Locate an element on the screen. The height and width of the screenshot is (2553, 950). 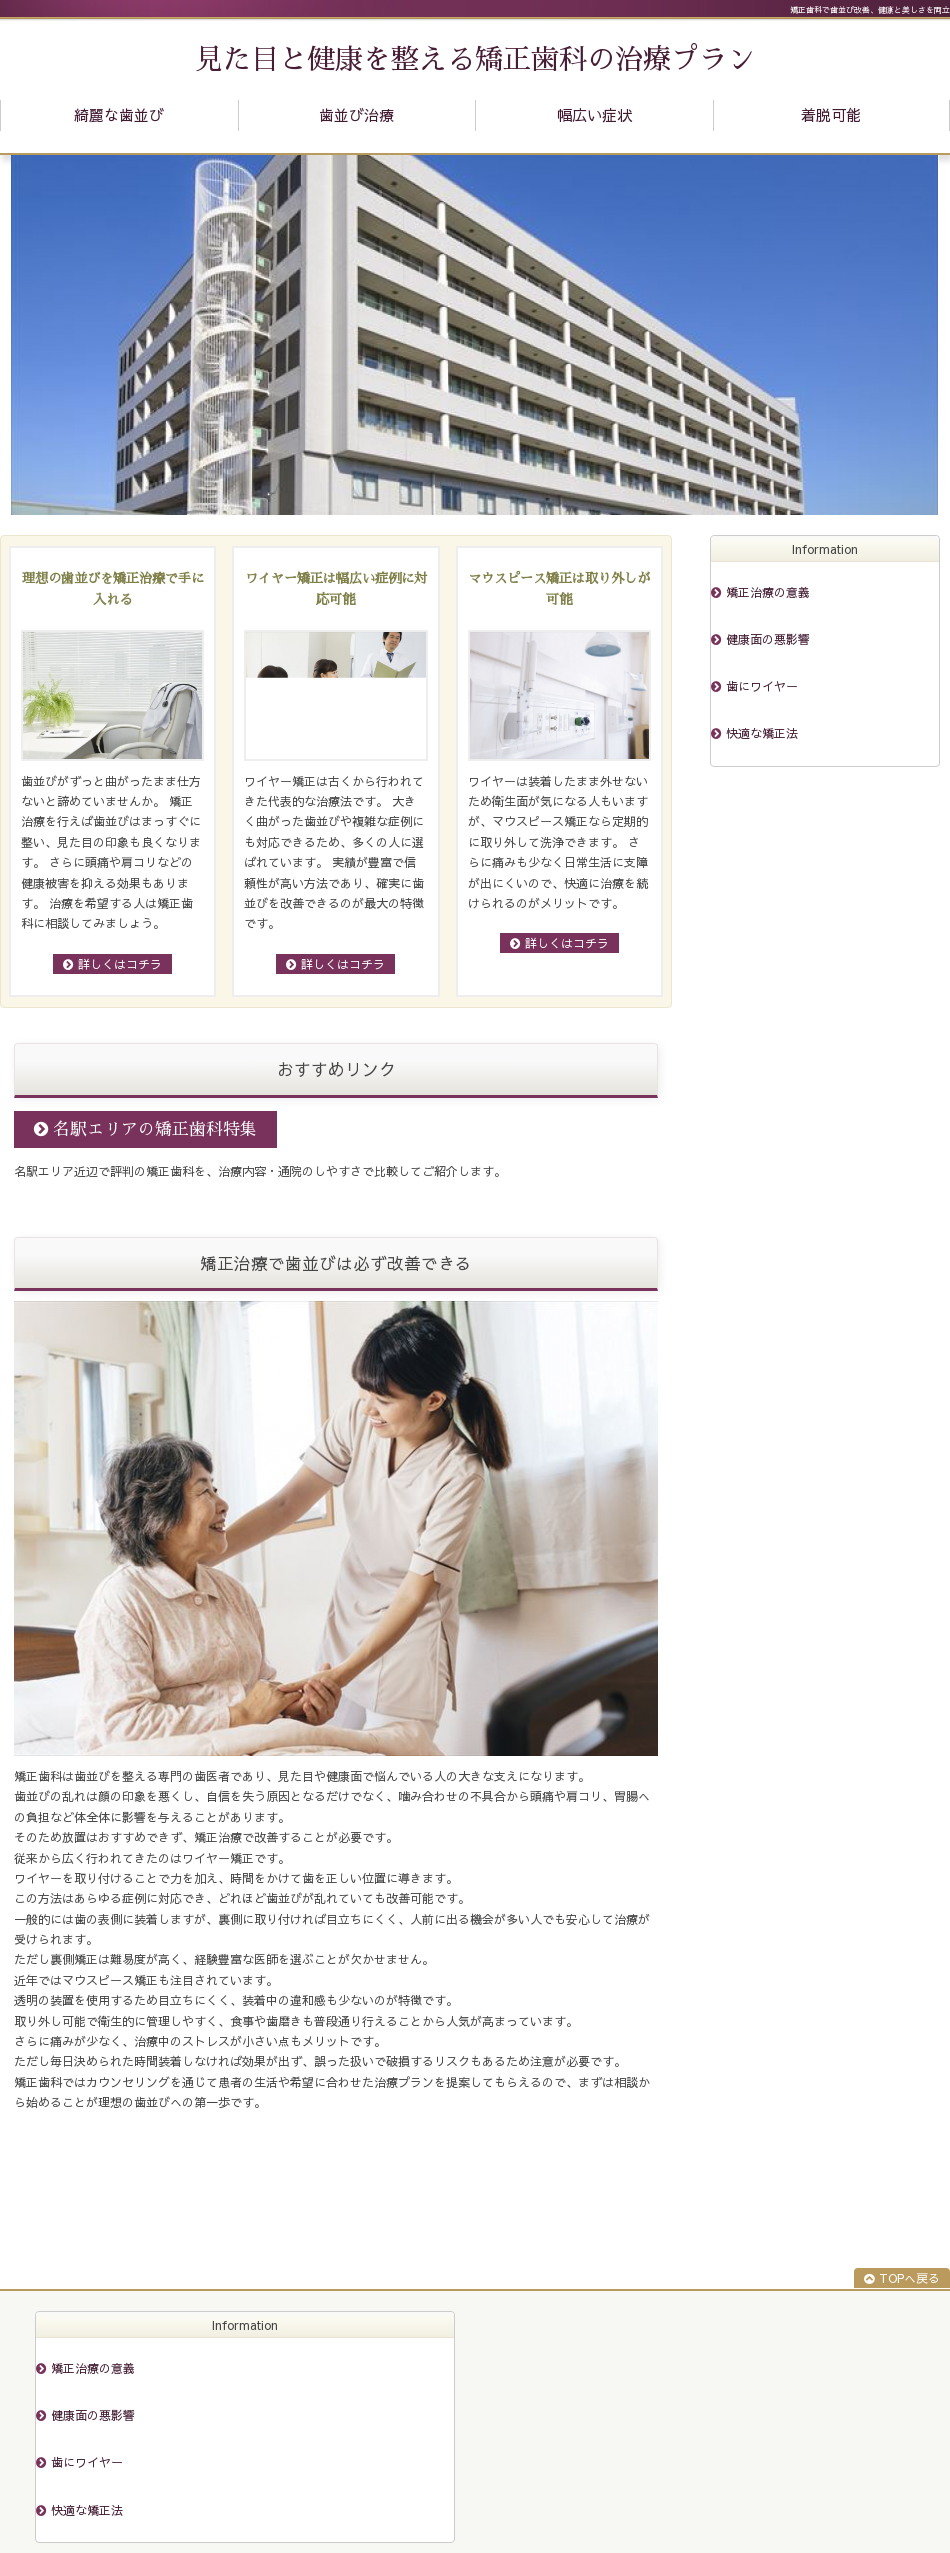
健康面の悪影響 is located at coordinates (768, 639).